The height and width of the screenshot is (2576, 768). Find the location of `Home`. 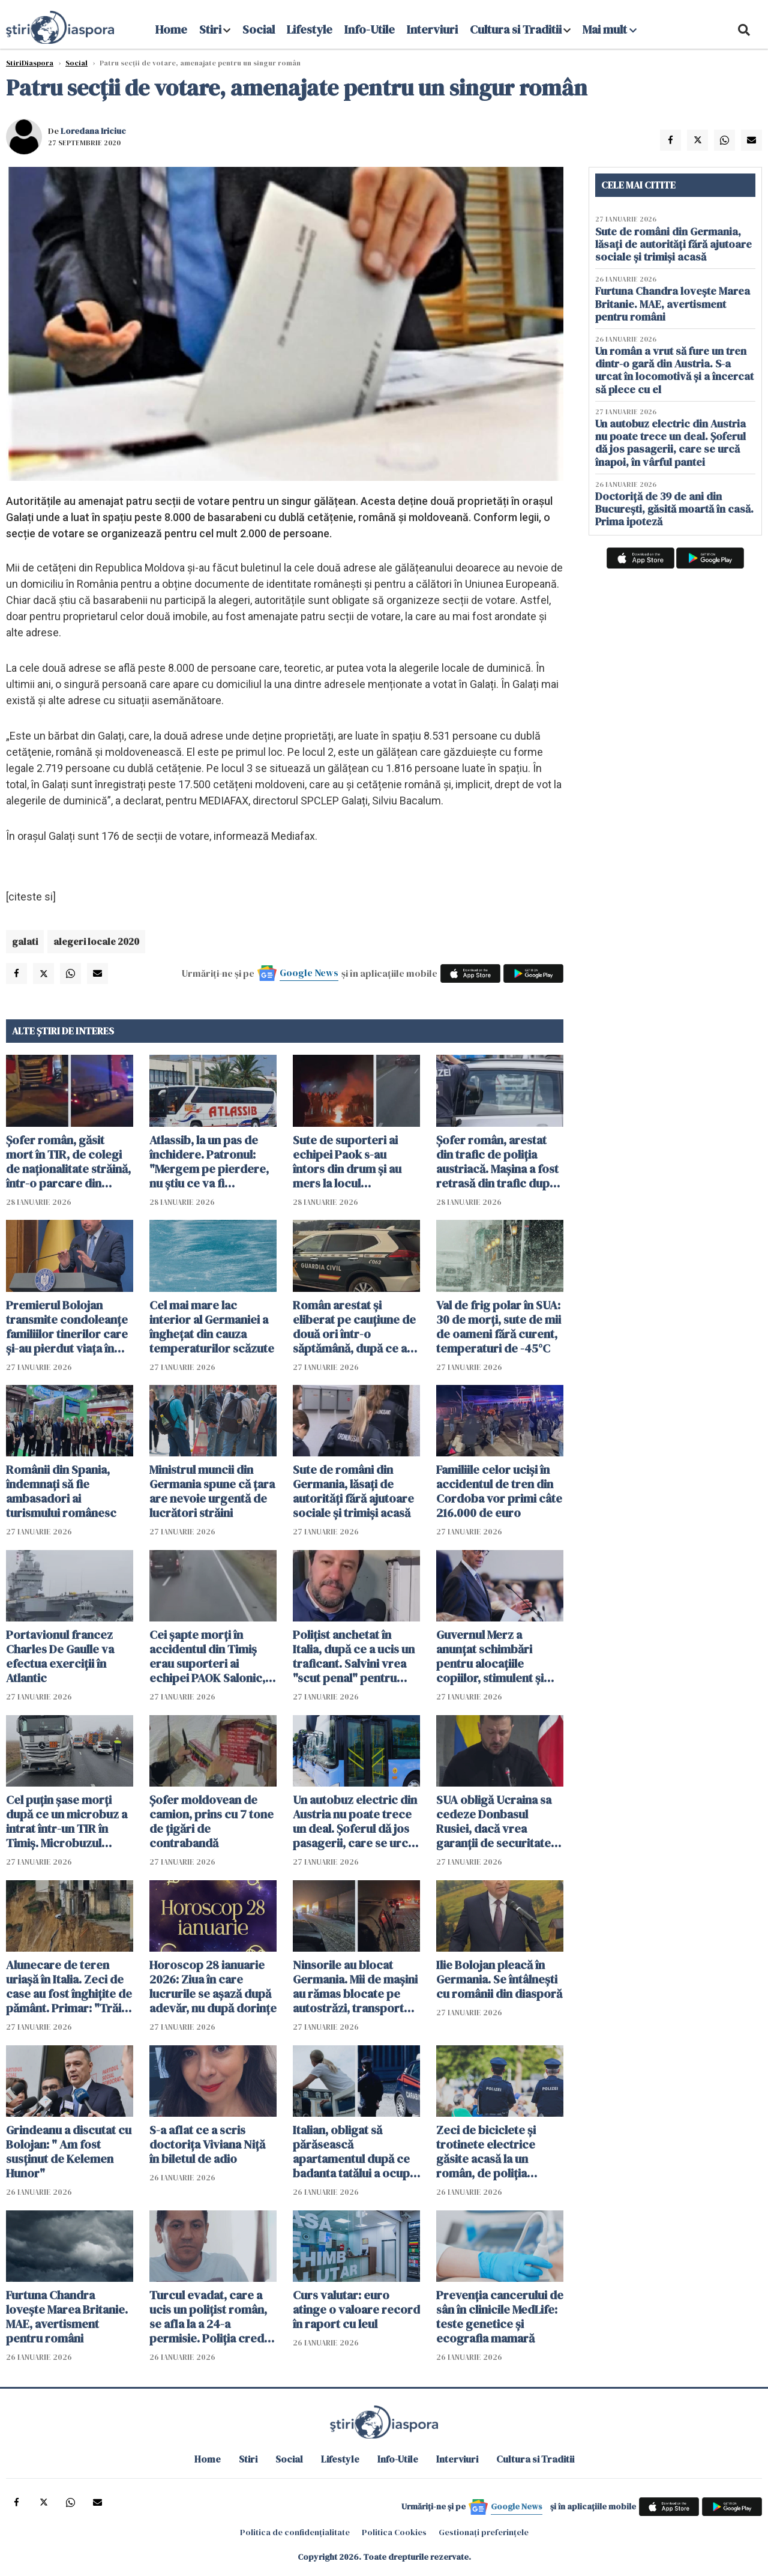

Home is located at coordinates (171, 29).